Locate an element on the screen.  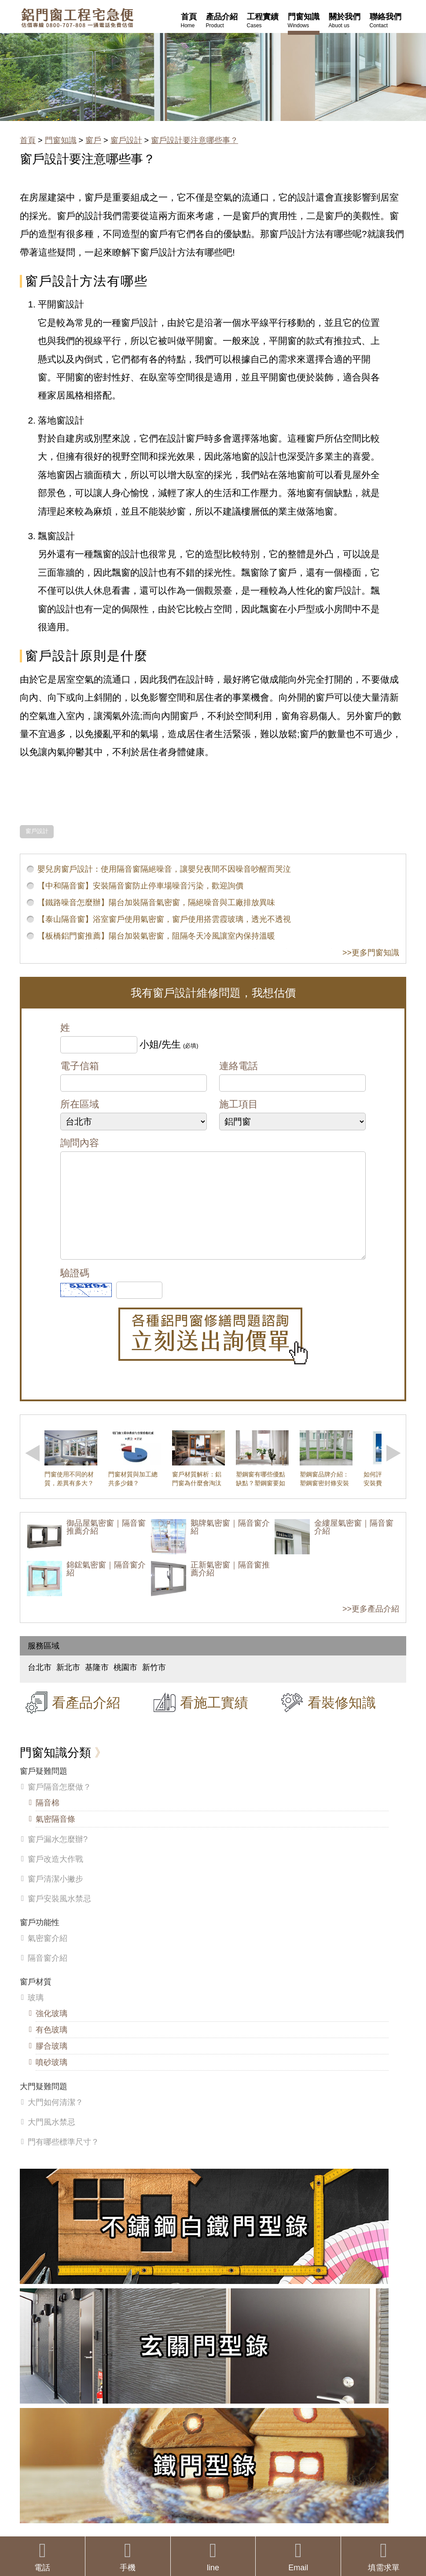
看裝修知識 is located at coordinates (342, 1720).